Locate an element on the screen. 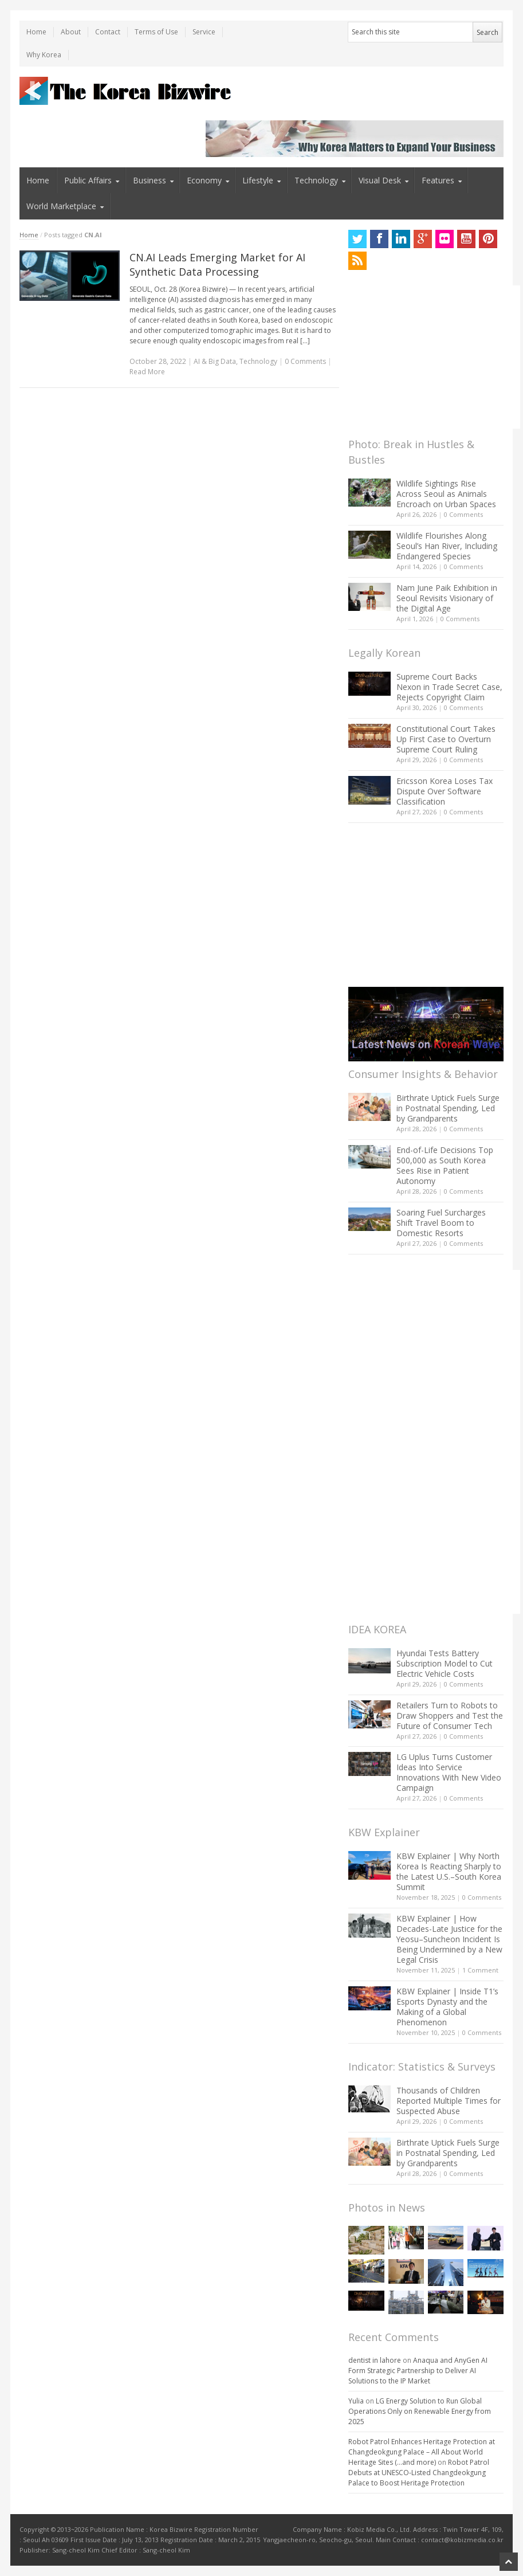  Public Affairs is located at coordinates (88, 180).